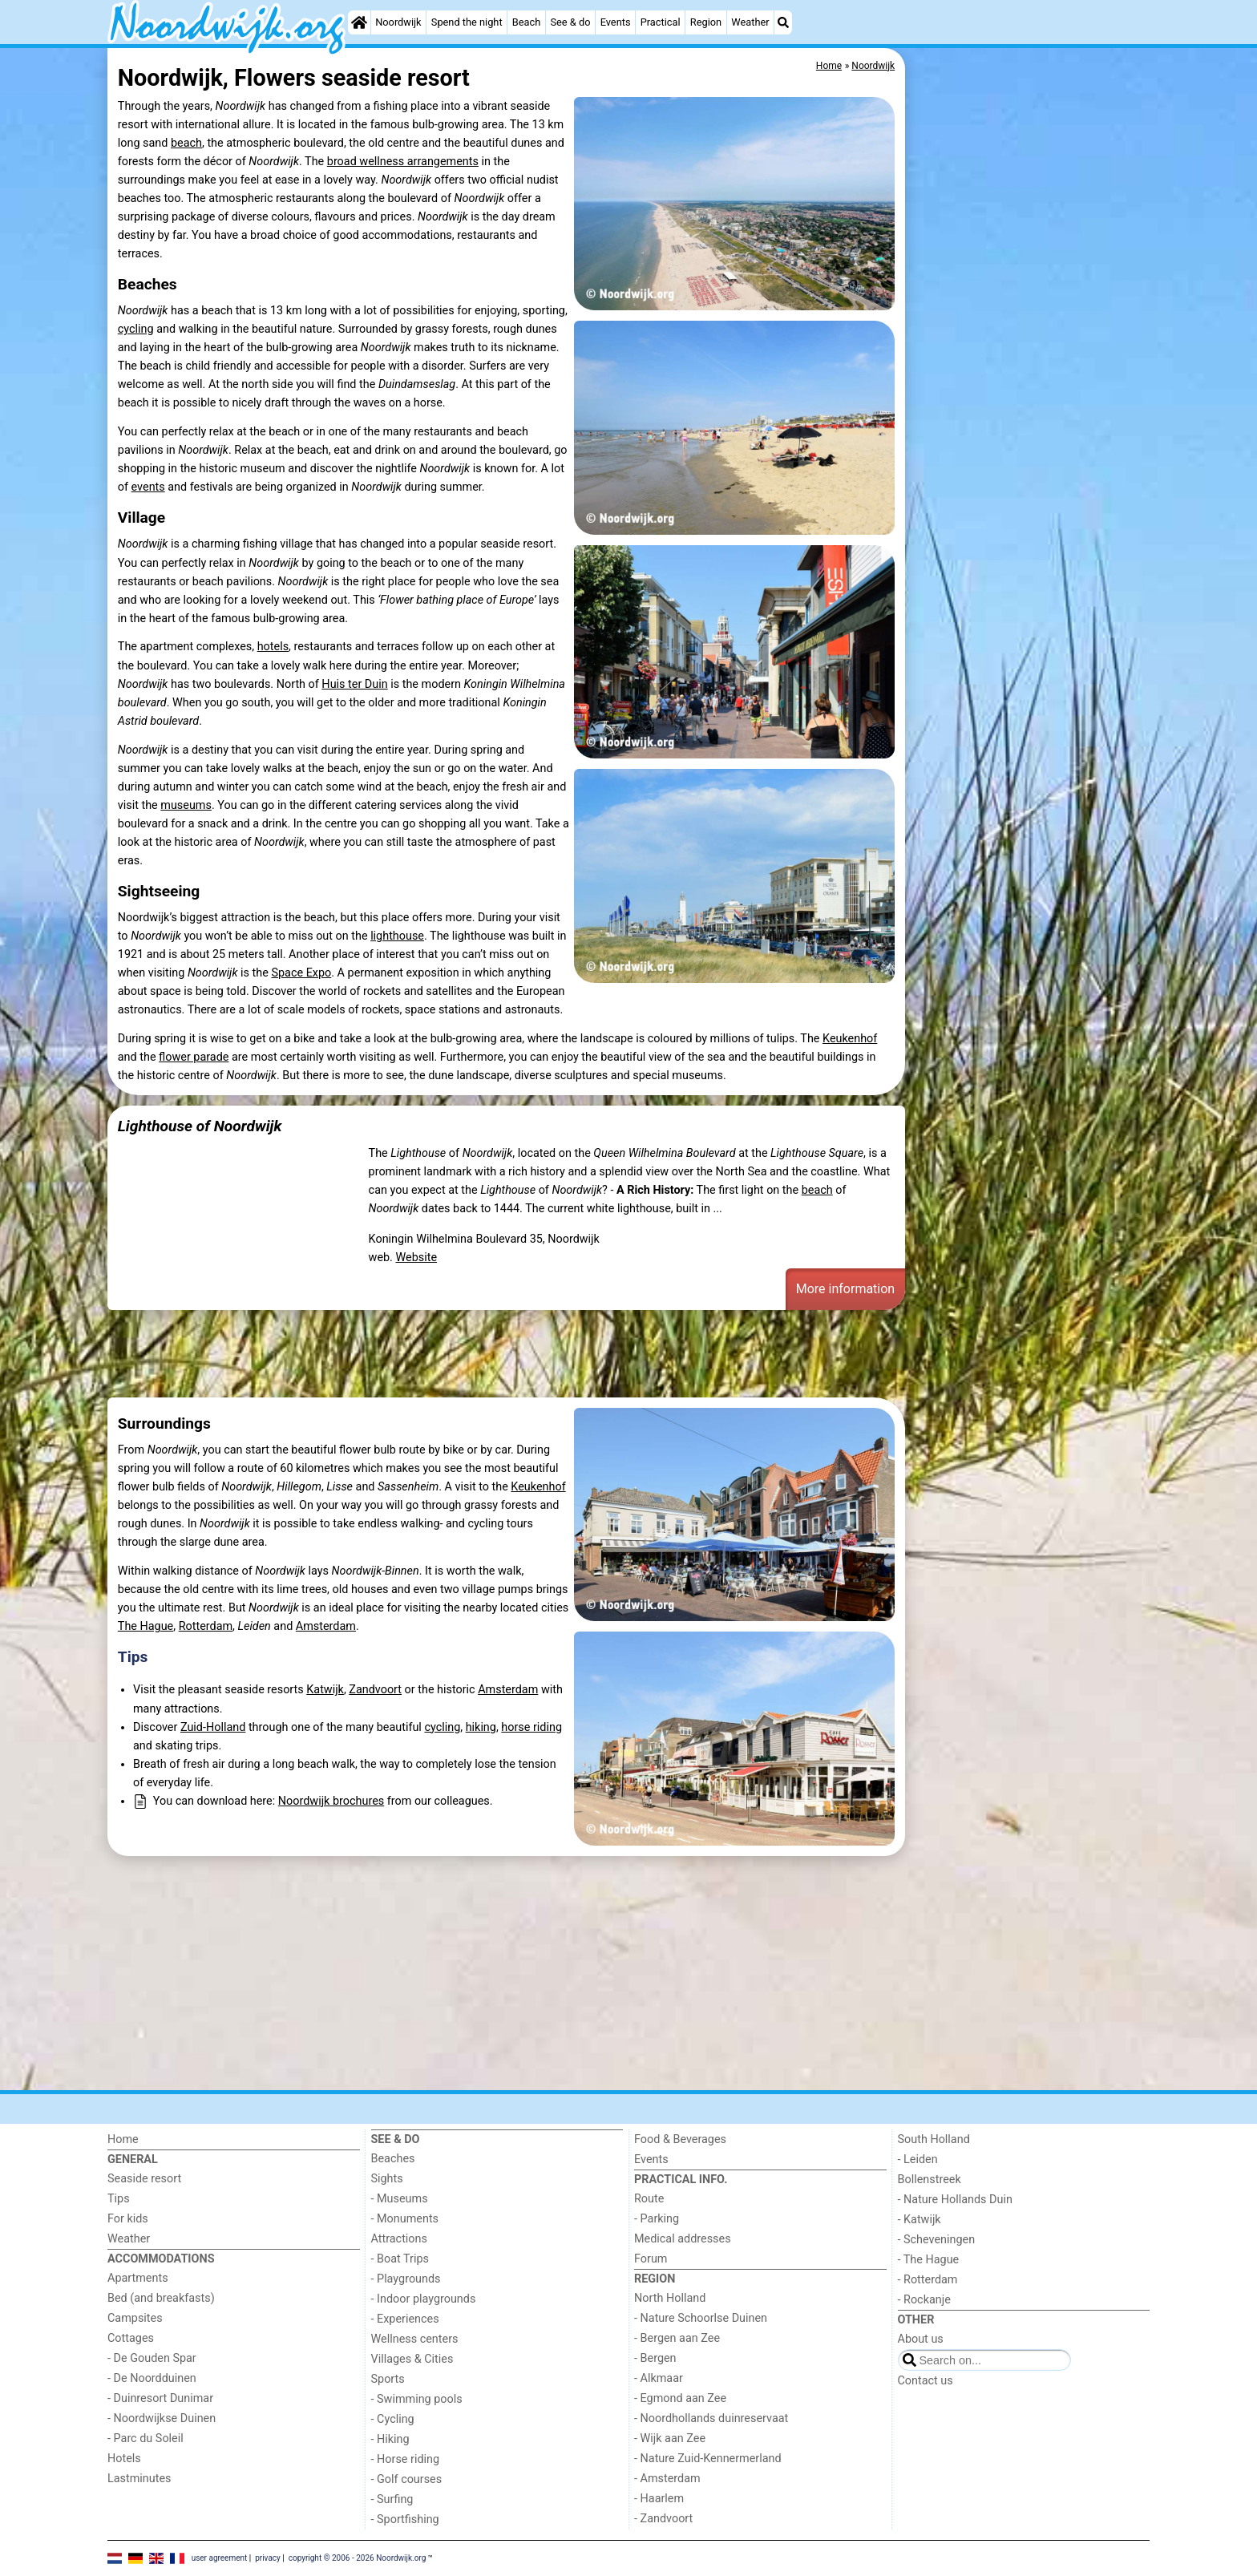 The image size is (1257, 2576). I want to click on Amsterdam, so click(326, 1626).